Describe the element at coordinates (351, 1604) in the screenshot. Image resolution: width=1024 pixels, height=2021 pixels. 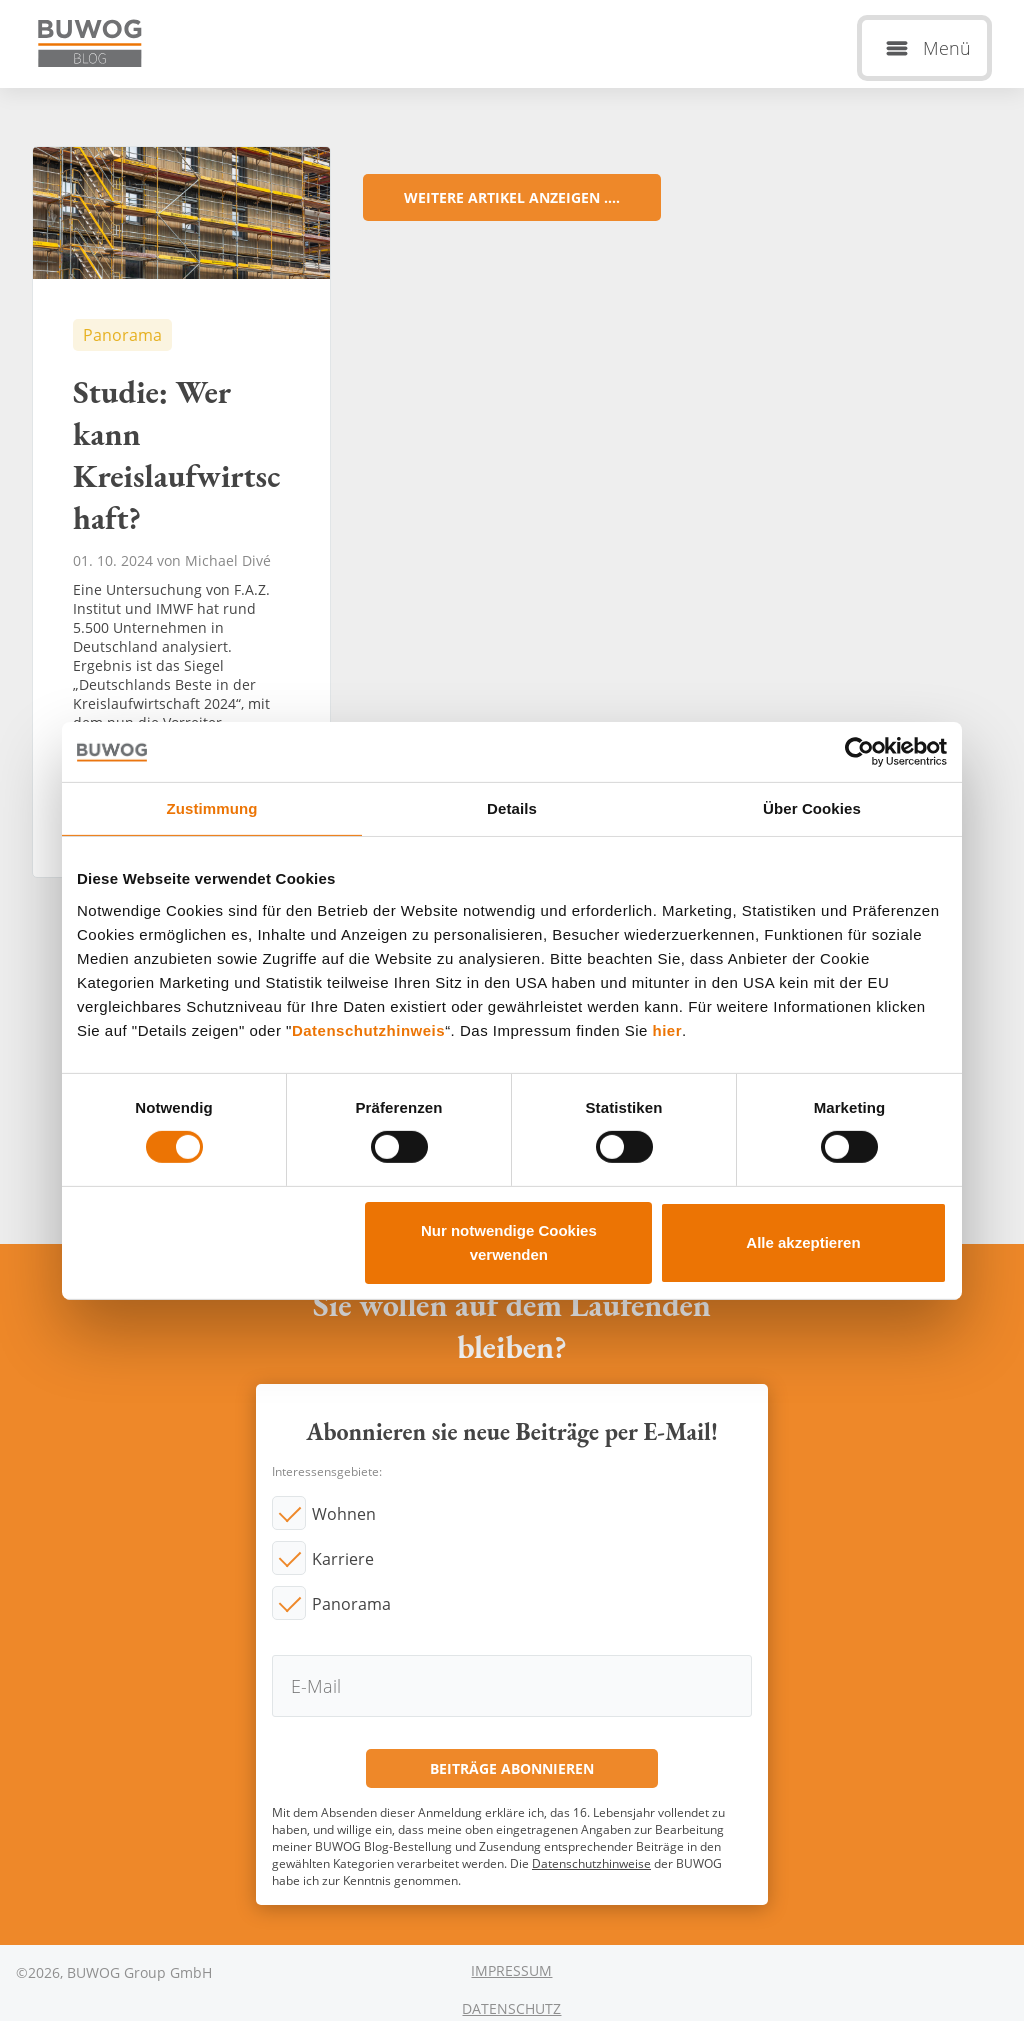
I see `Panorama` at that location.